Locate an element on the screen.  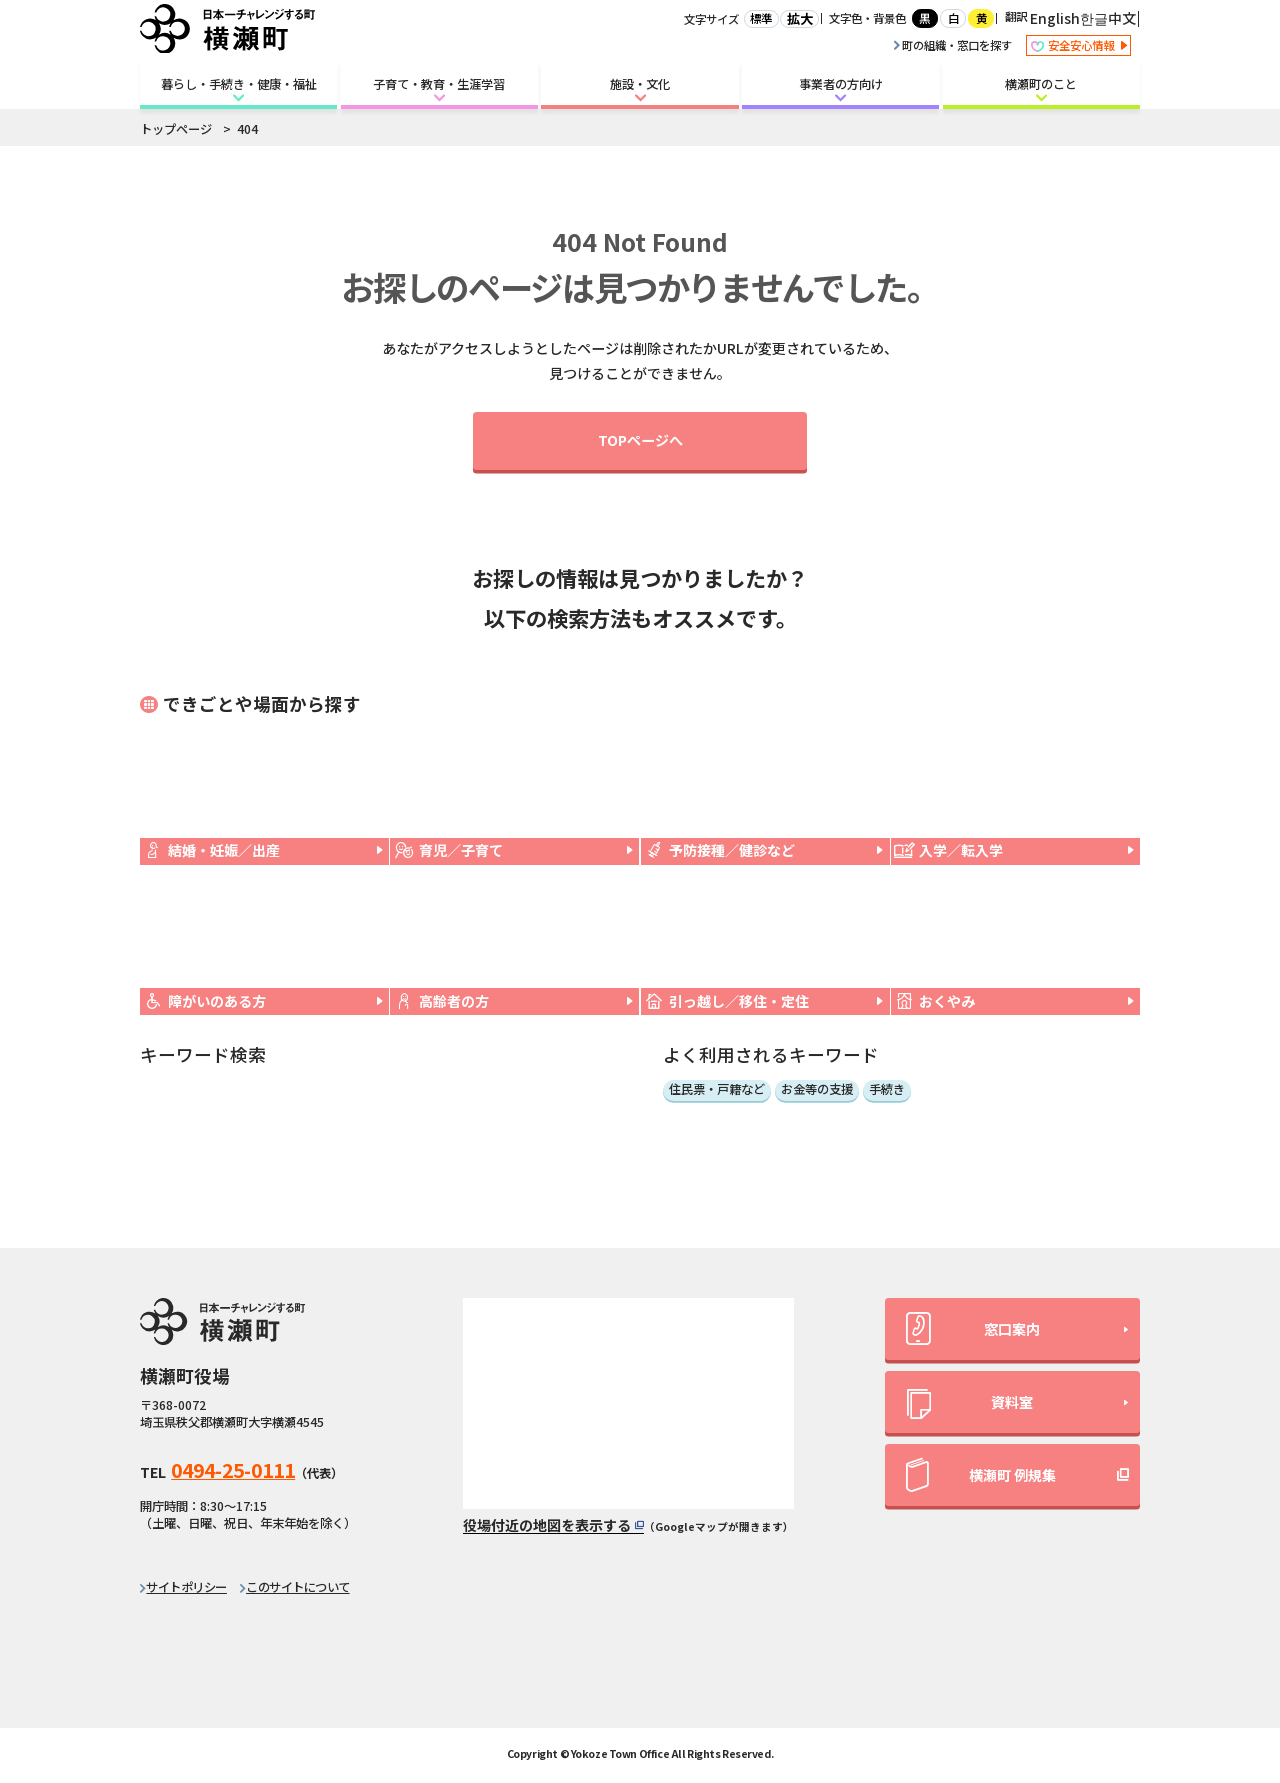
窓口案内 is located at coordinates (973, 1328).